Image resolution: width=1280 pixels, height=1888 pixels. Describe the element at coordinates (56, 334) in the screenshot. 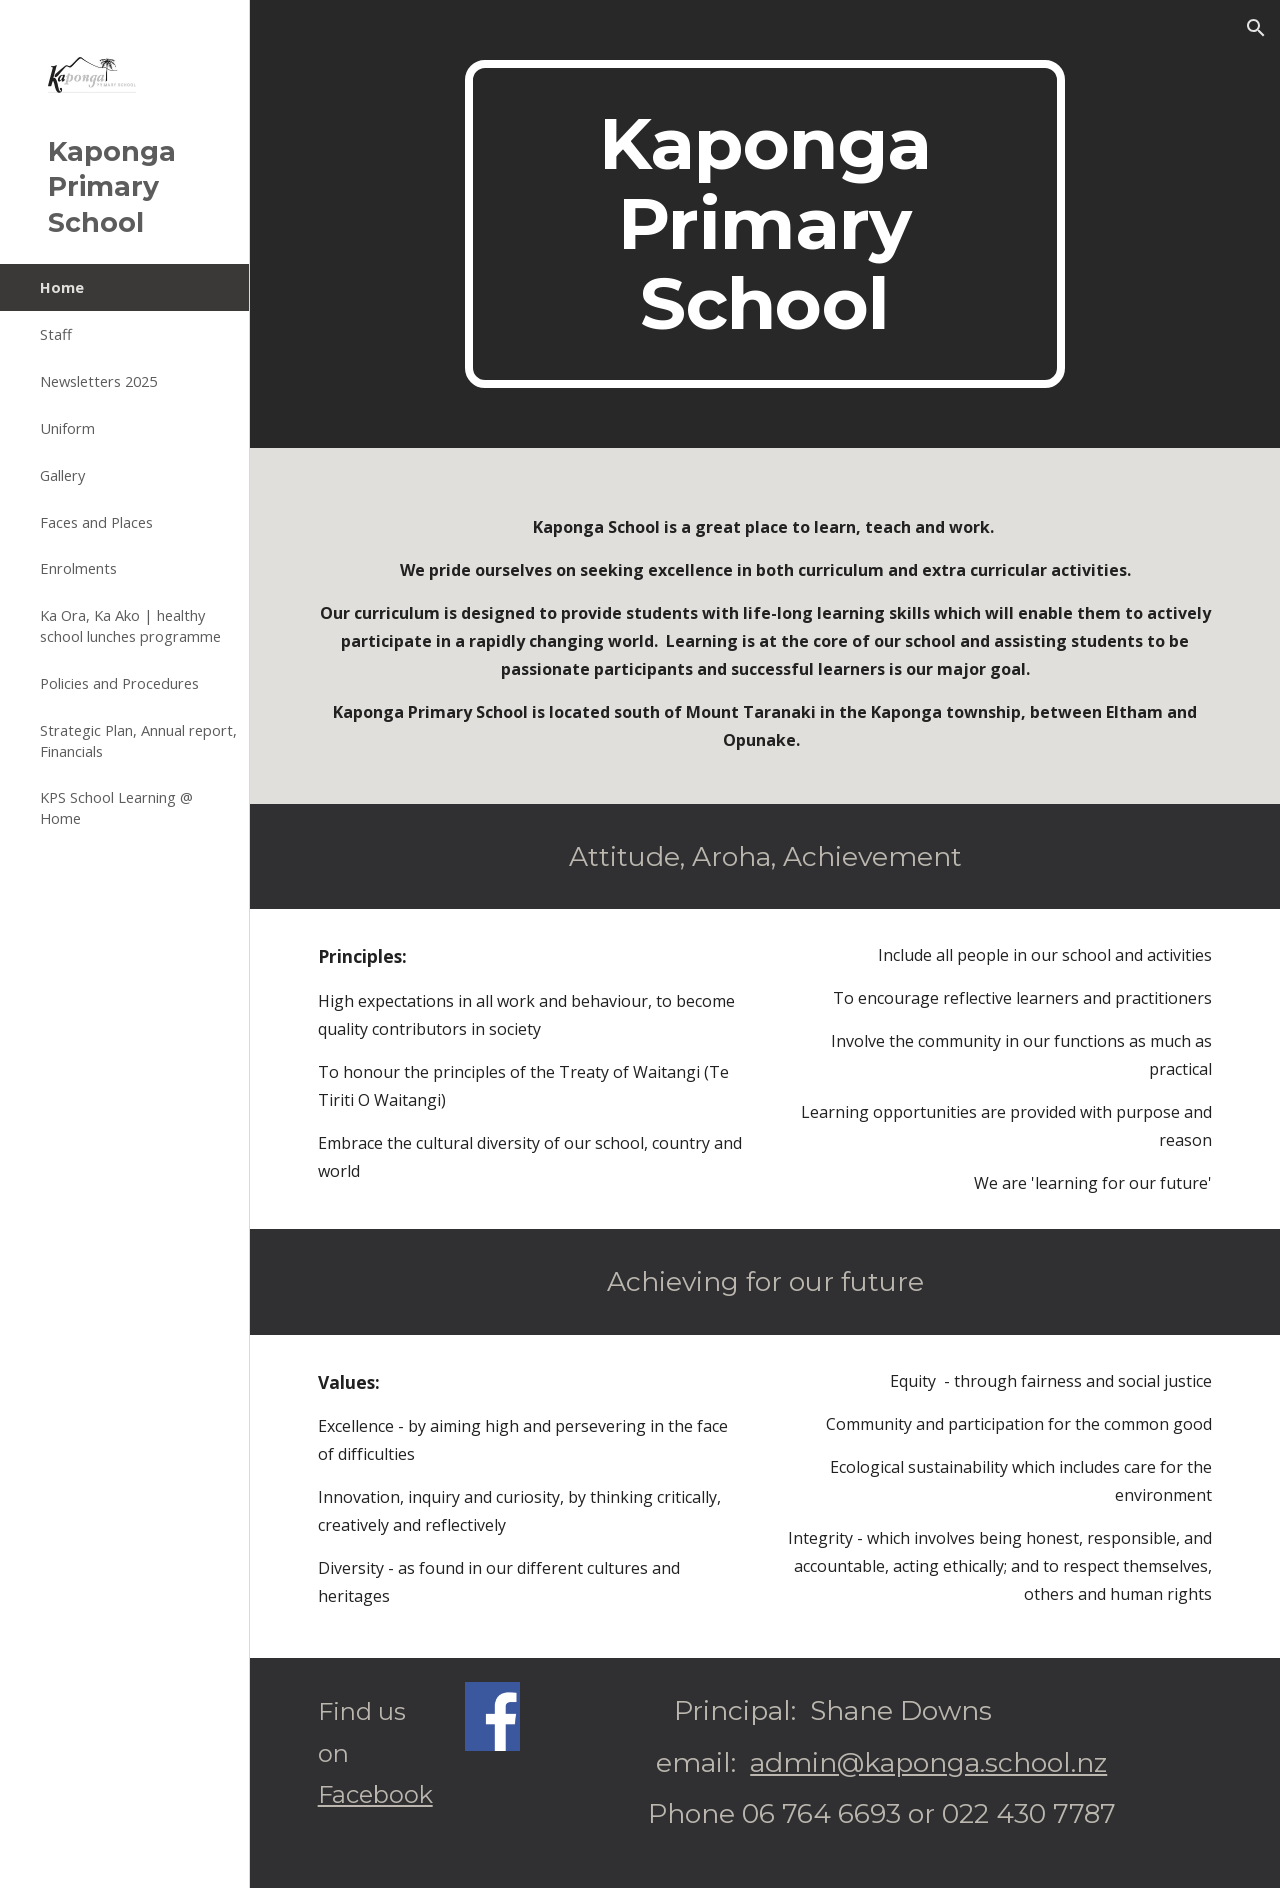

I see `Staff [link]` at that location.